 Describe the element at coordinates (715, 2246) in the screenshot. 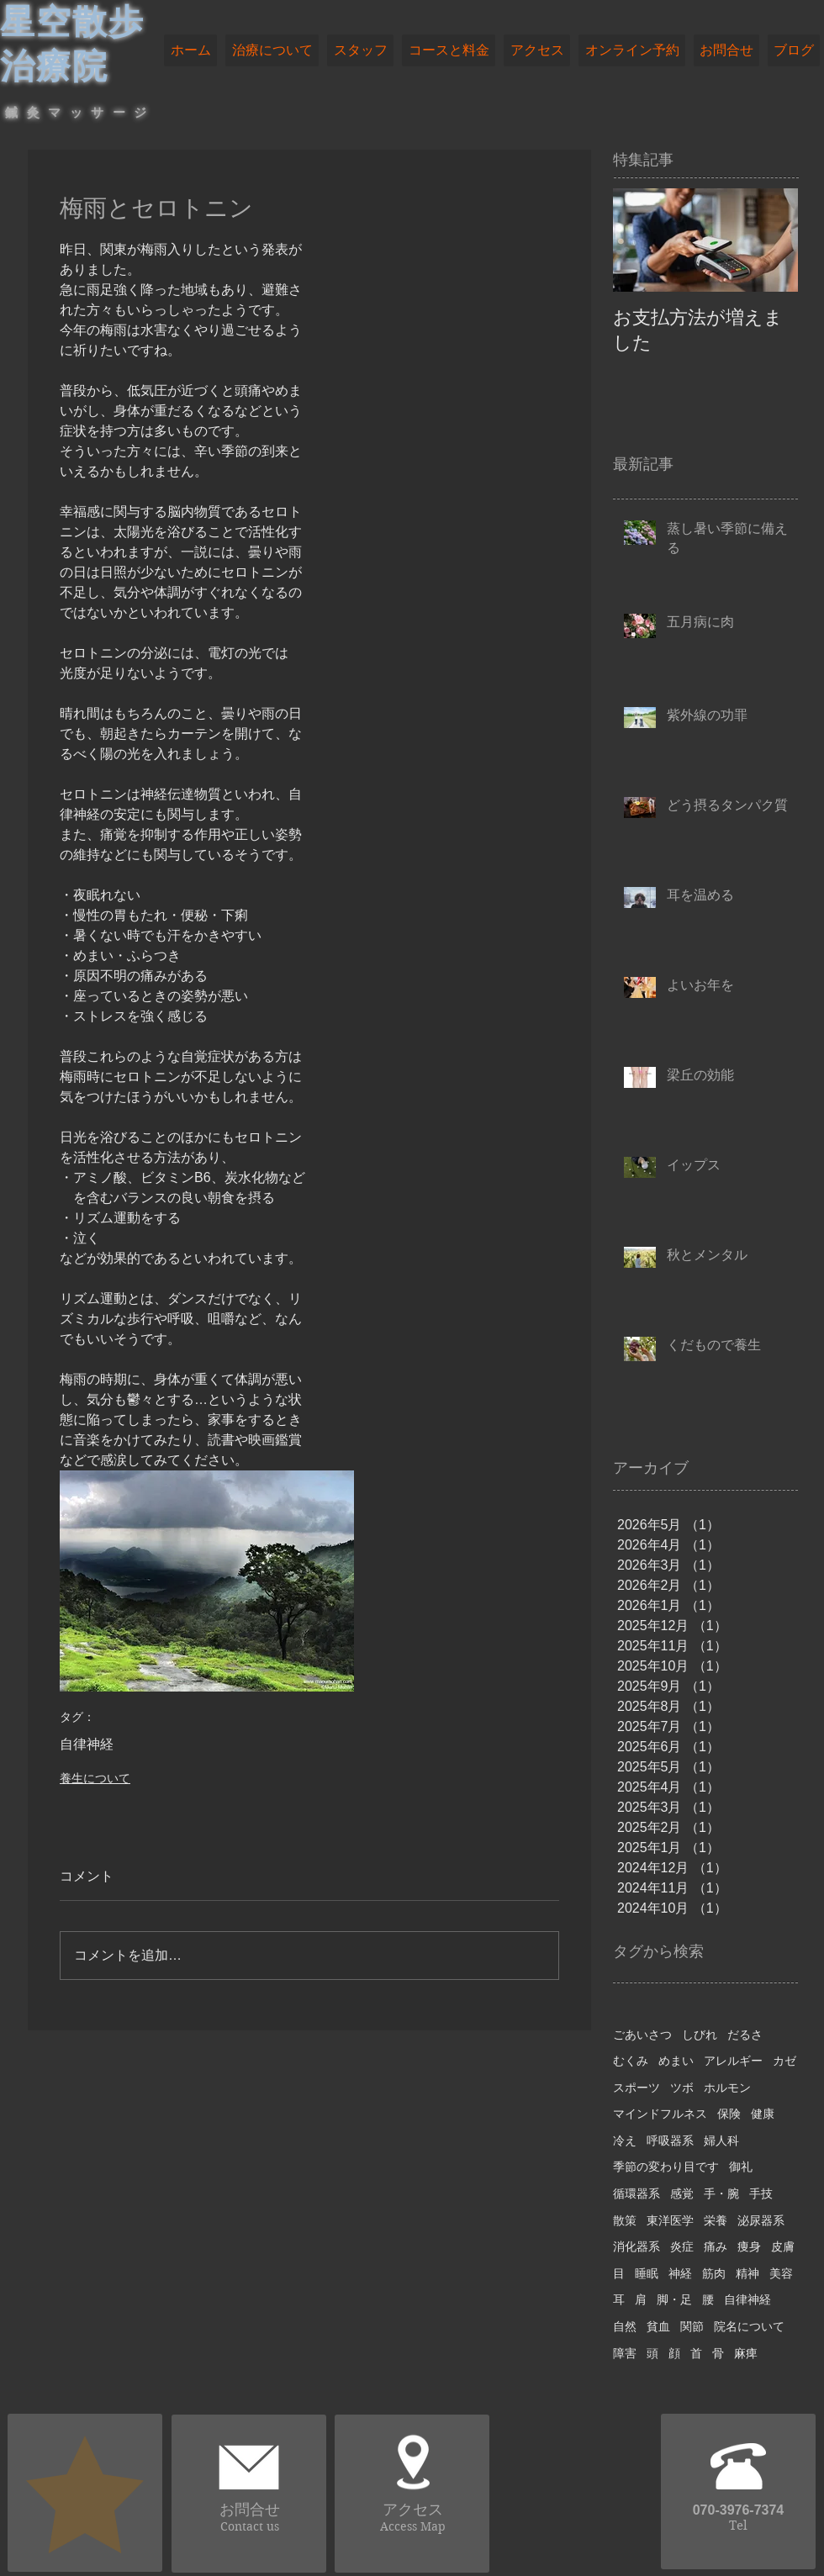

I see `痛み` at that location.